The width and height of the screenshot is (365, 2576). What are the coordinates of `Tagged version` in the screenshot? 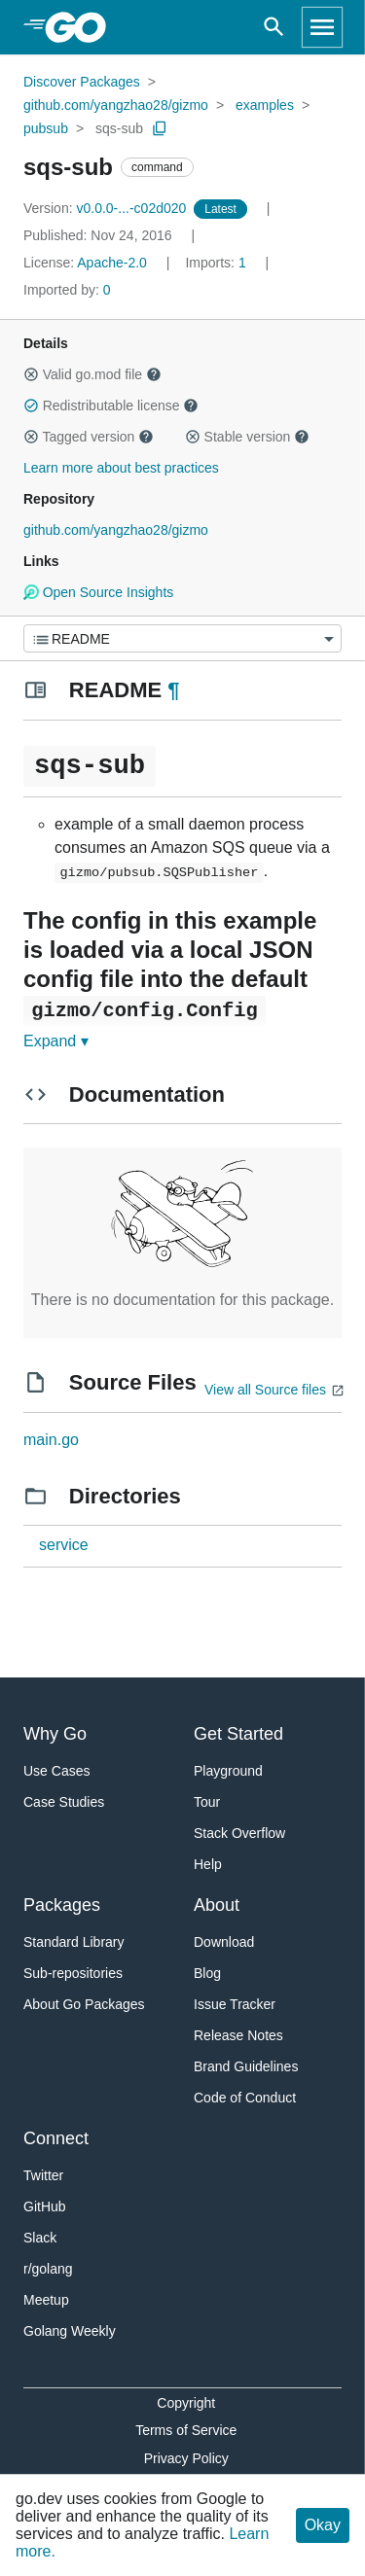 It's located at (88, 436).